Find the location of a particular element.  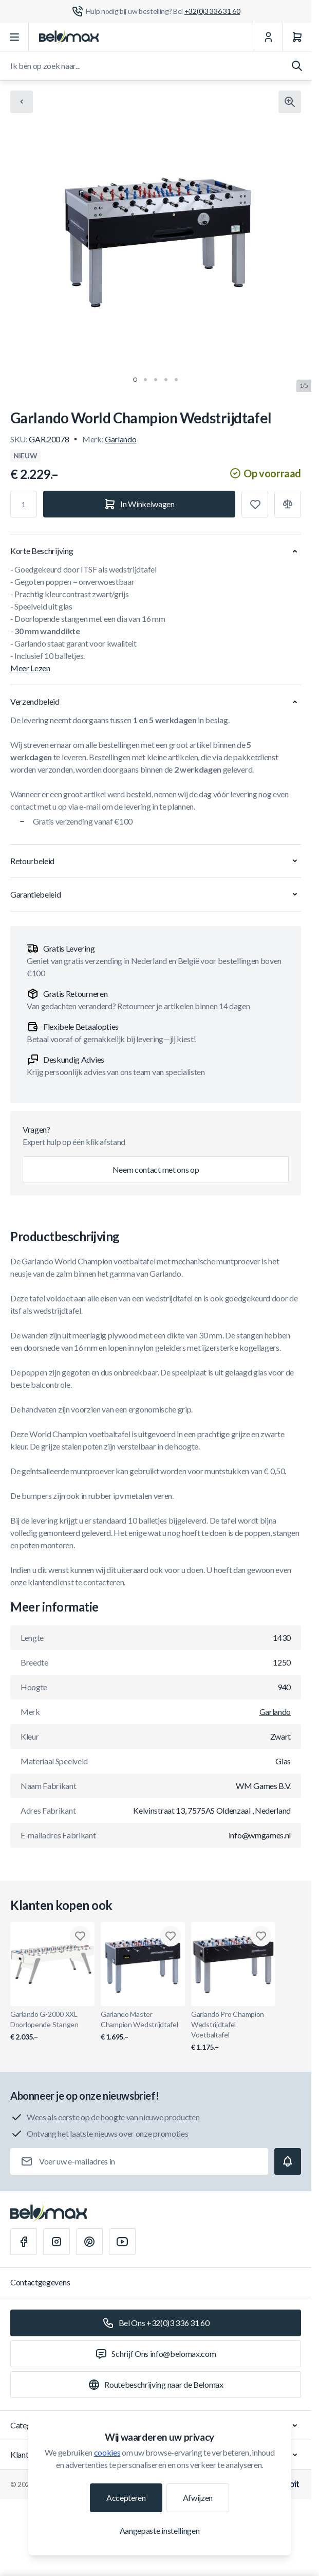

Neem contact met ons op is located at coordinates (155, 1169).